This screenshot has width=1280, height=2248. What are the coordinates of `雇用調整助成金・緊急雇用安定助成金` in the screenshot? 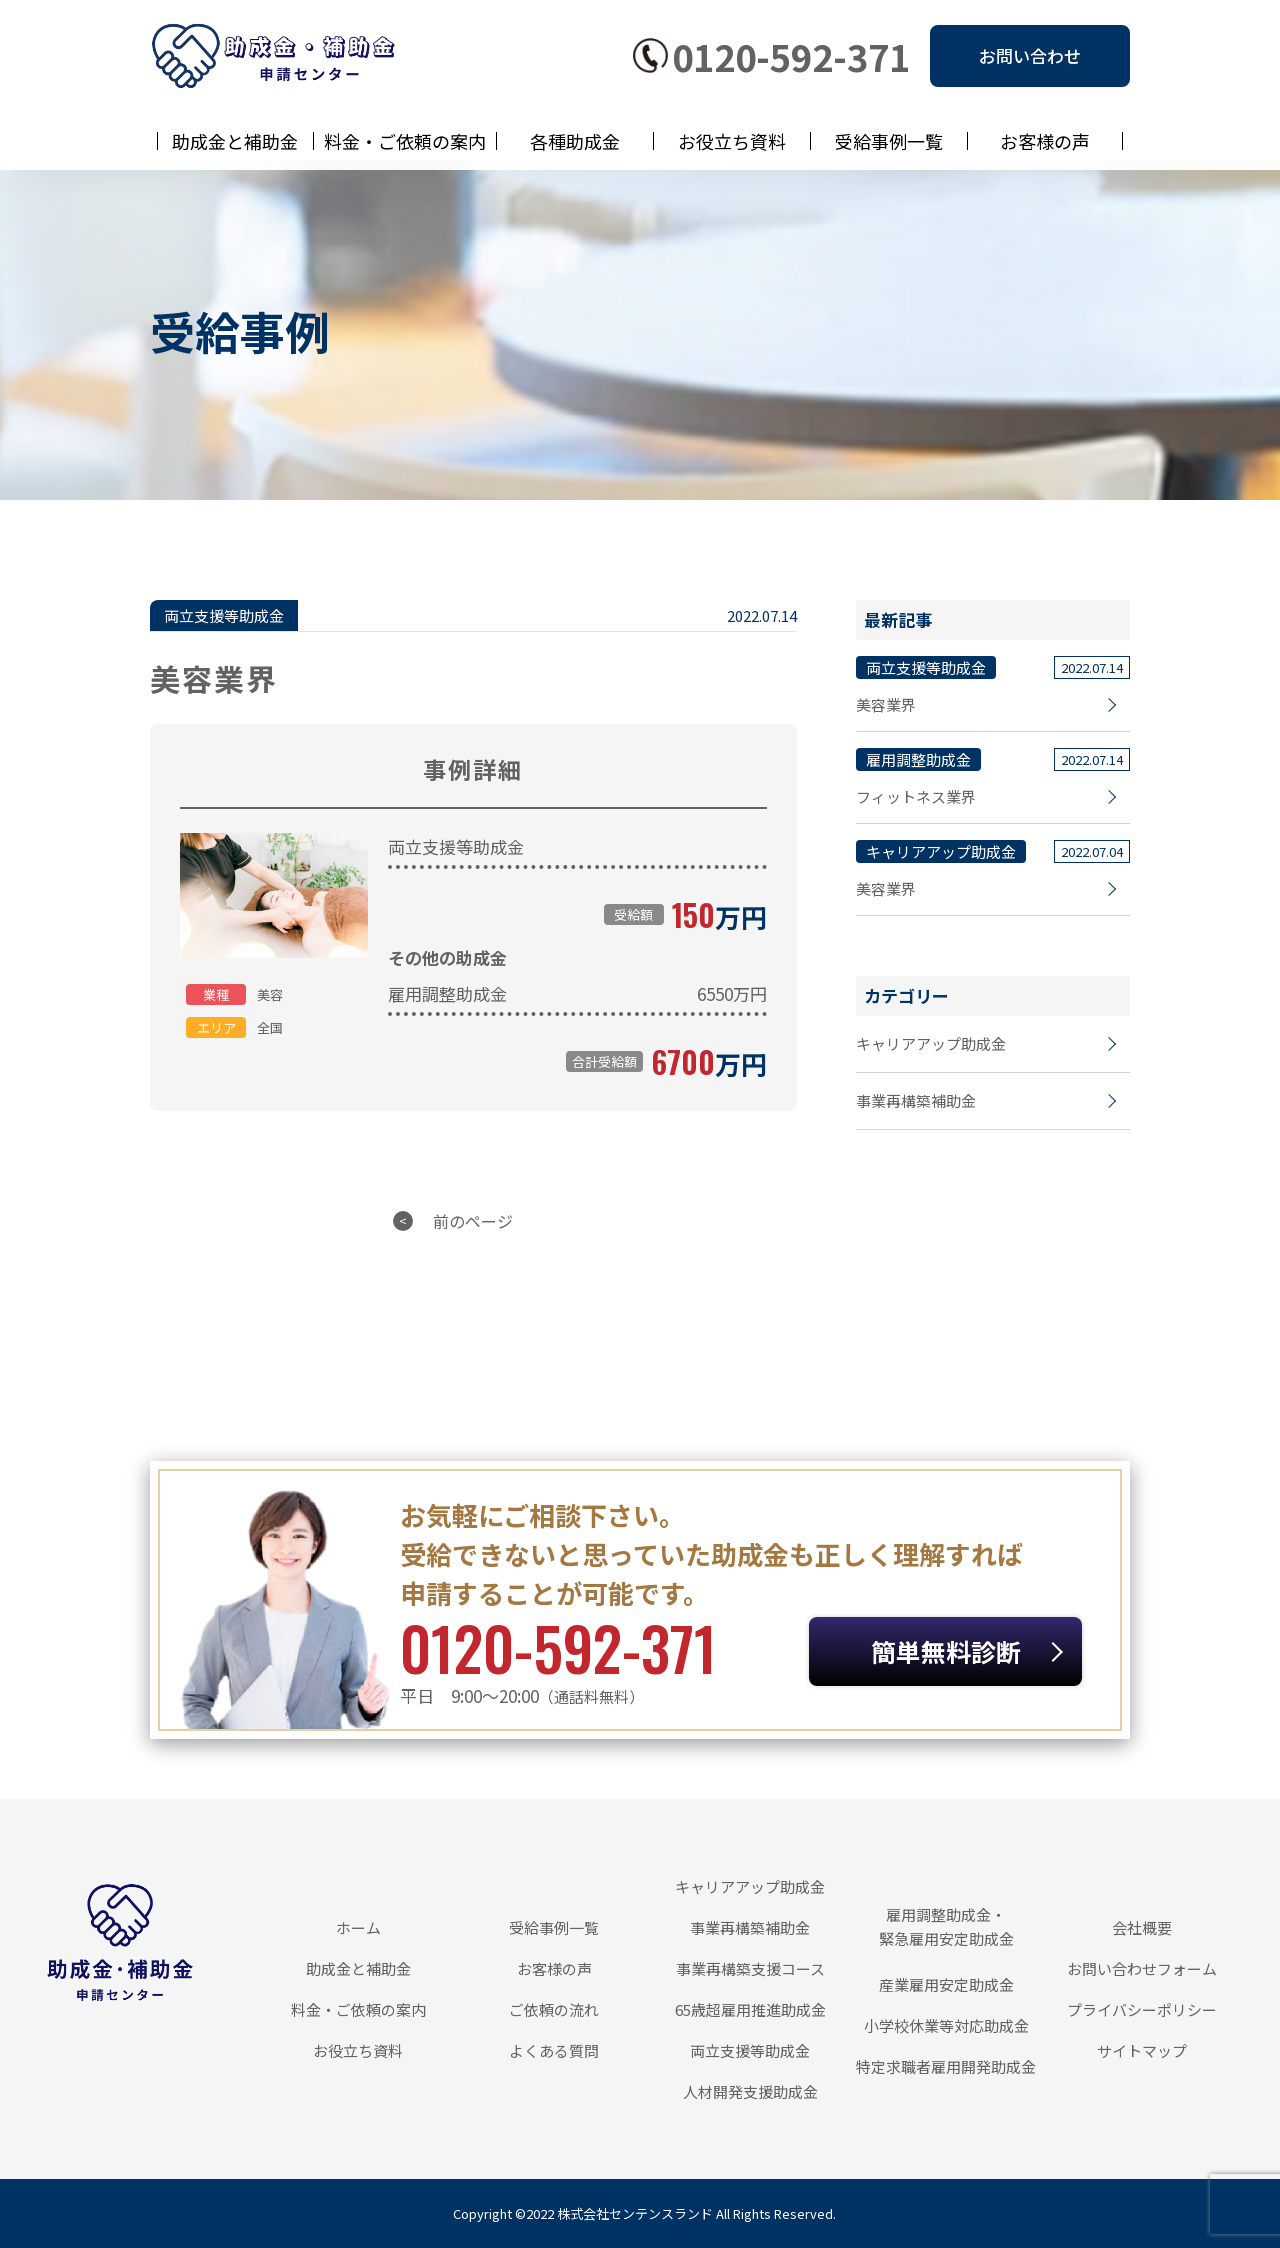 It's located at (946, 1926).